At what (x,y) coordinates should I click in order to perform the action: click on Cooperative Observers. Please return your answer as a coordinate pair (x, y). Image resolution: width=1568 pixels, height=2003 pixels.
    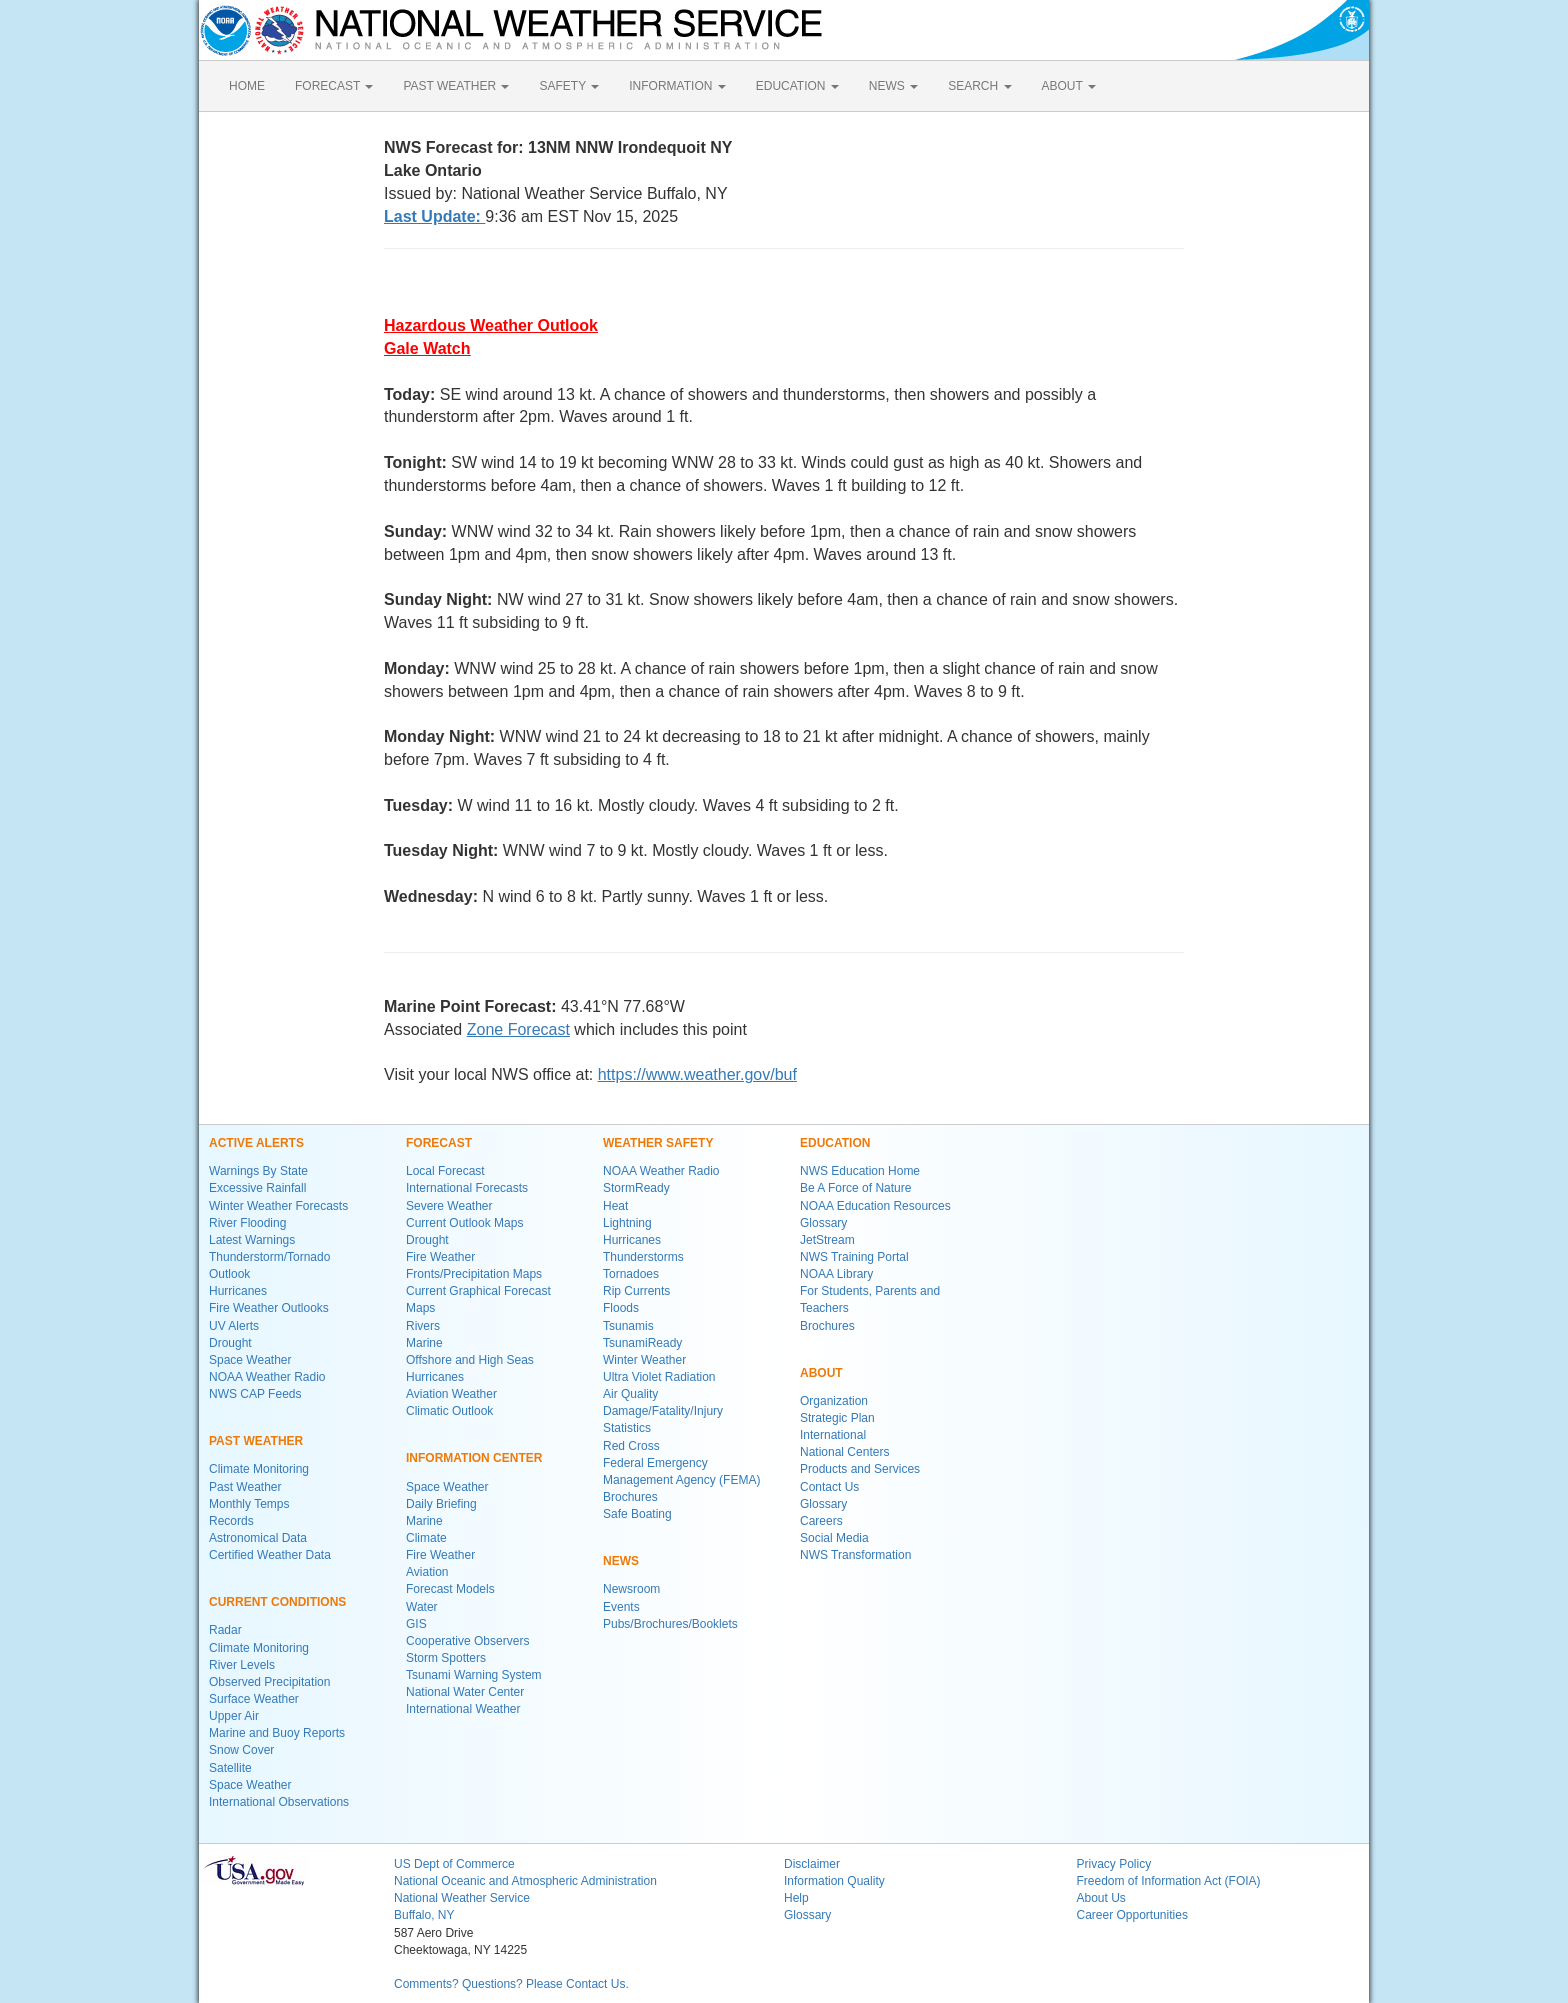
    Looking at the image, I should click on (467, 1641).